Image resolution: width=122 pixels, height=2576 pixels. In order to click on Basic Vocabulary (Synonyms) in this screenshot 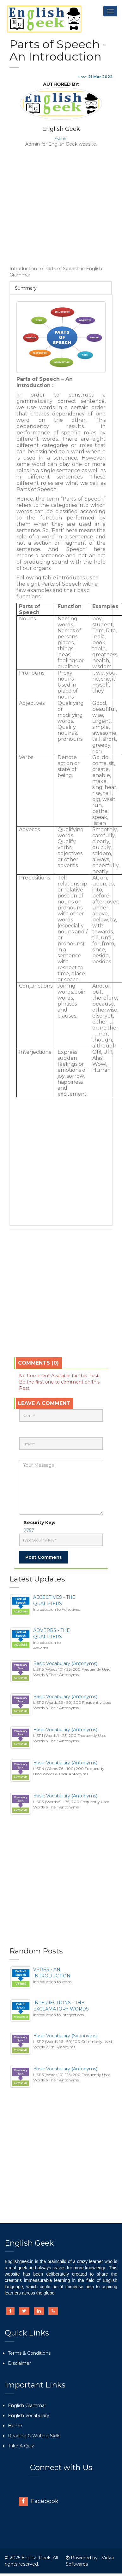, I will do `click(65, 2036)`.